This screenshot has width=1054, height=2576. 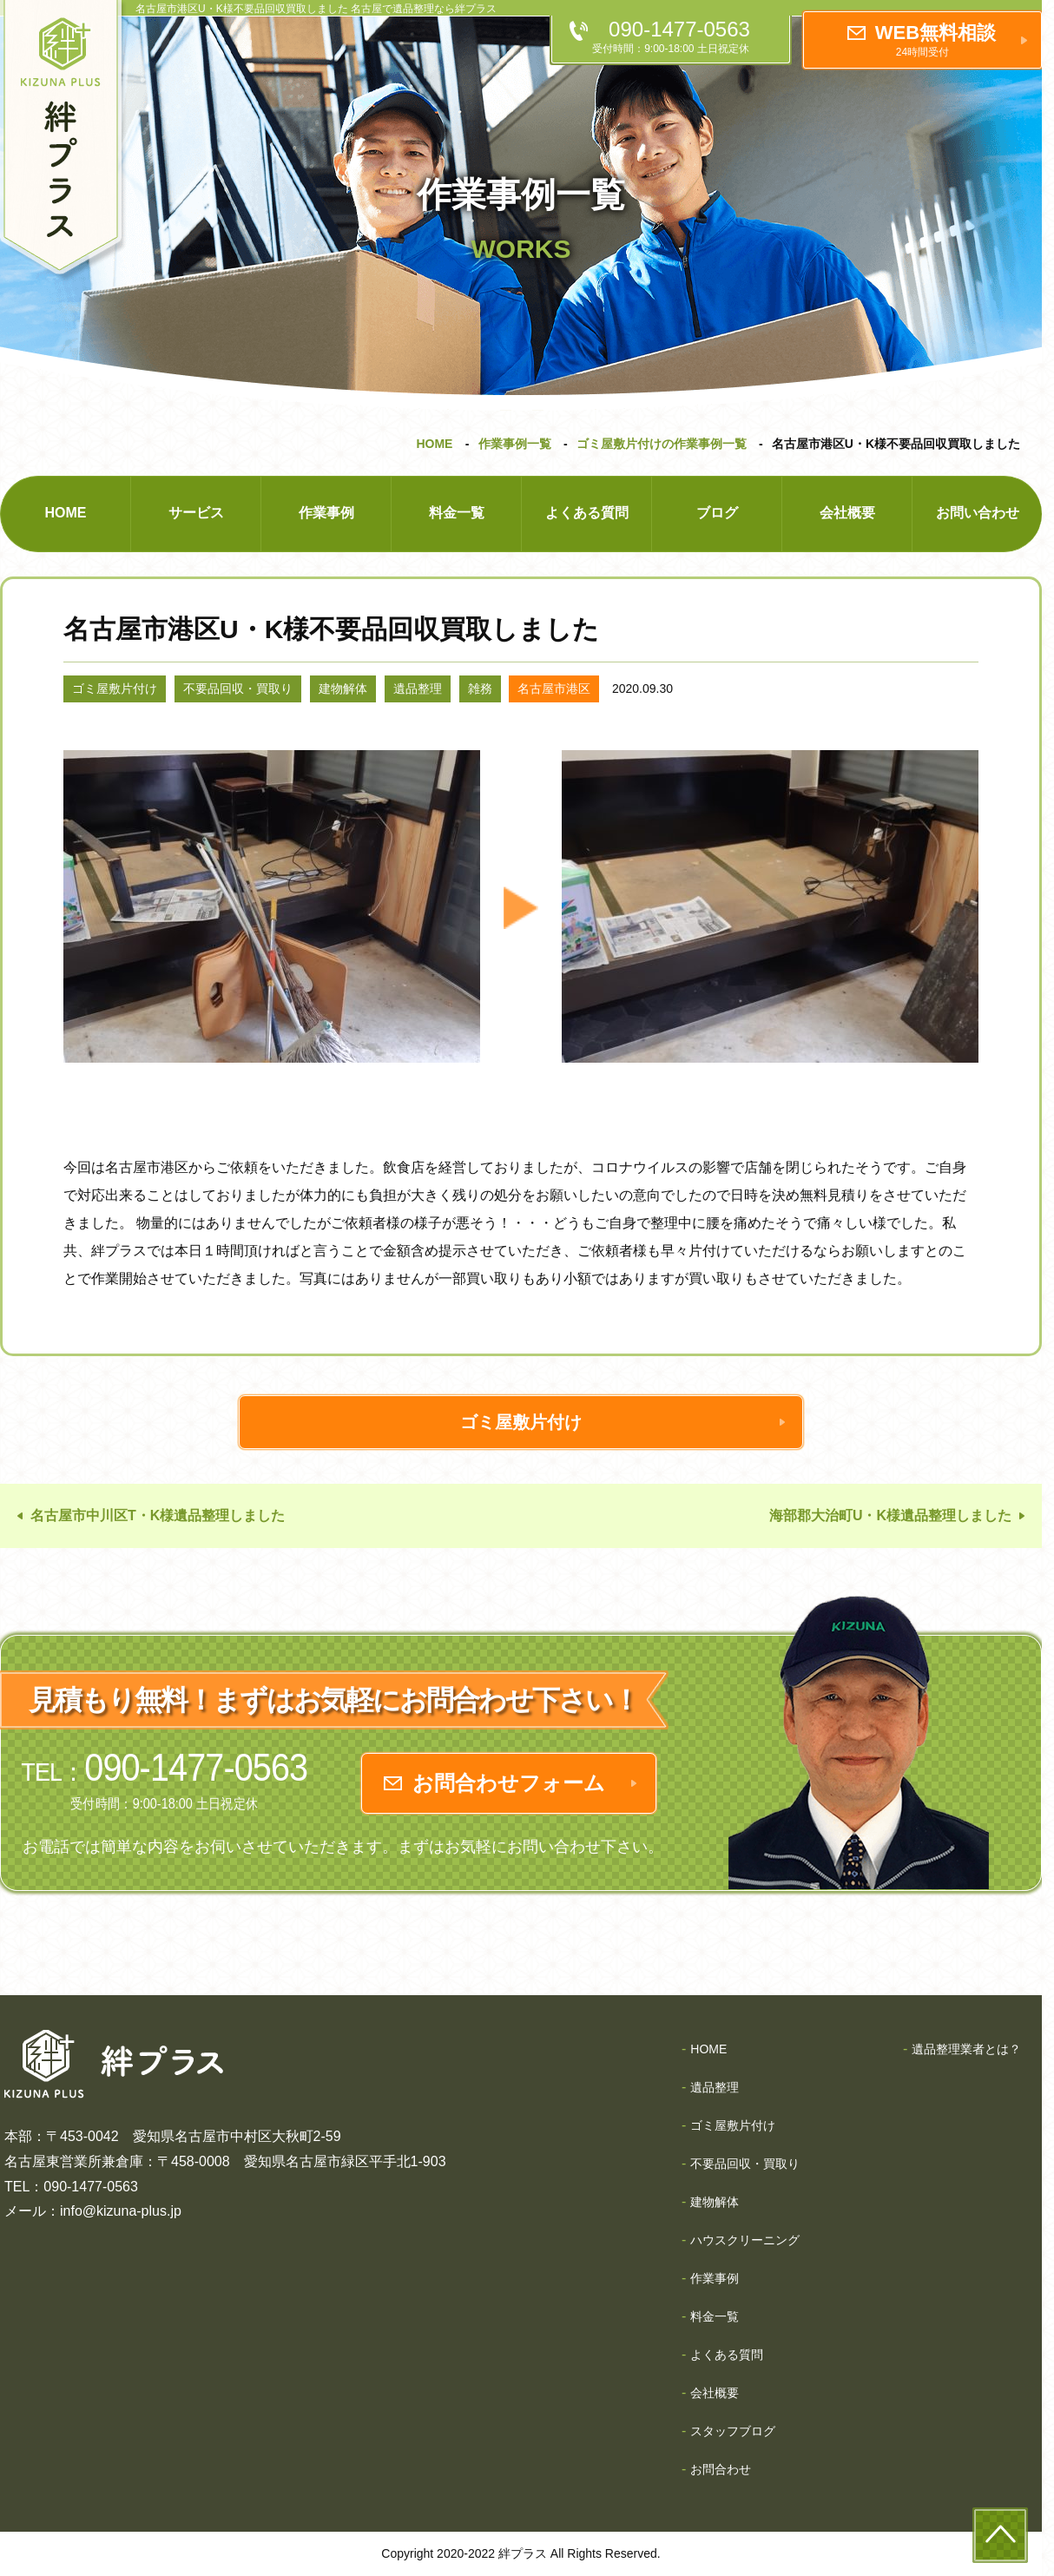 What do you see at coordinates (661, 444) in the screenshot?
I see `ゴミ屋敷片付けの作業事例一覧` at bounding box center [661, 444].